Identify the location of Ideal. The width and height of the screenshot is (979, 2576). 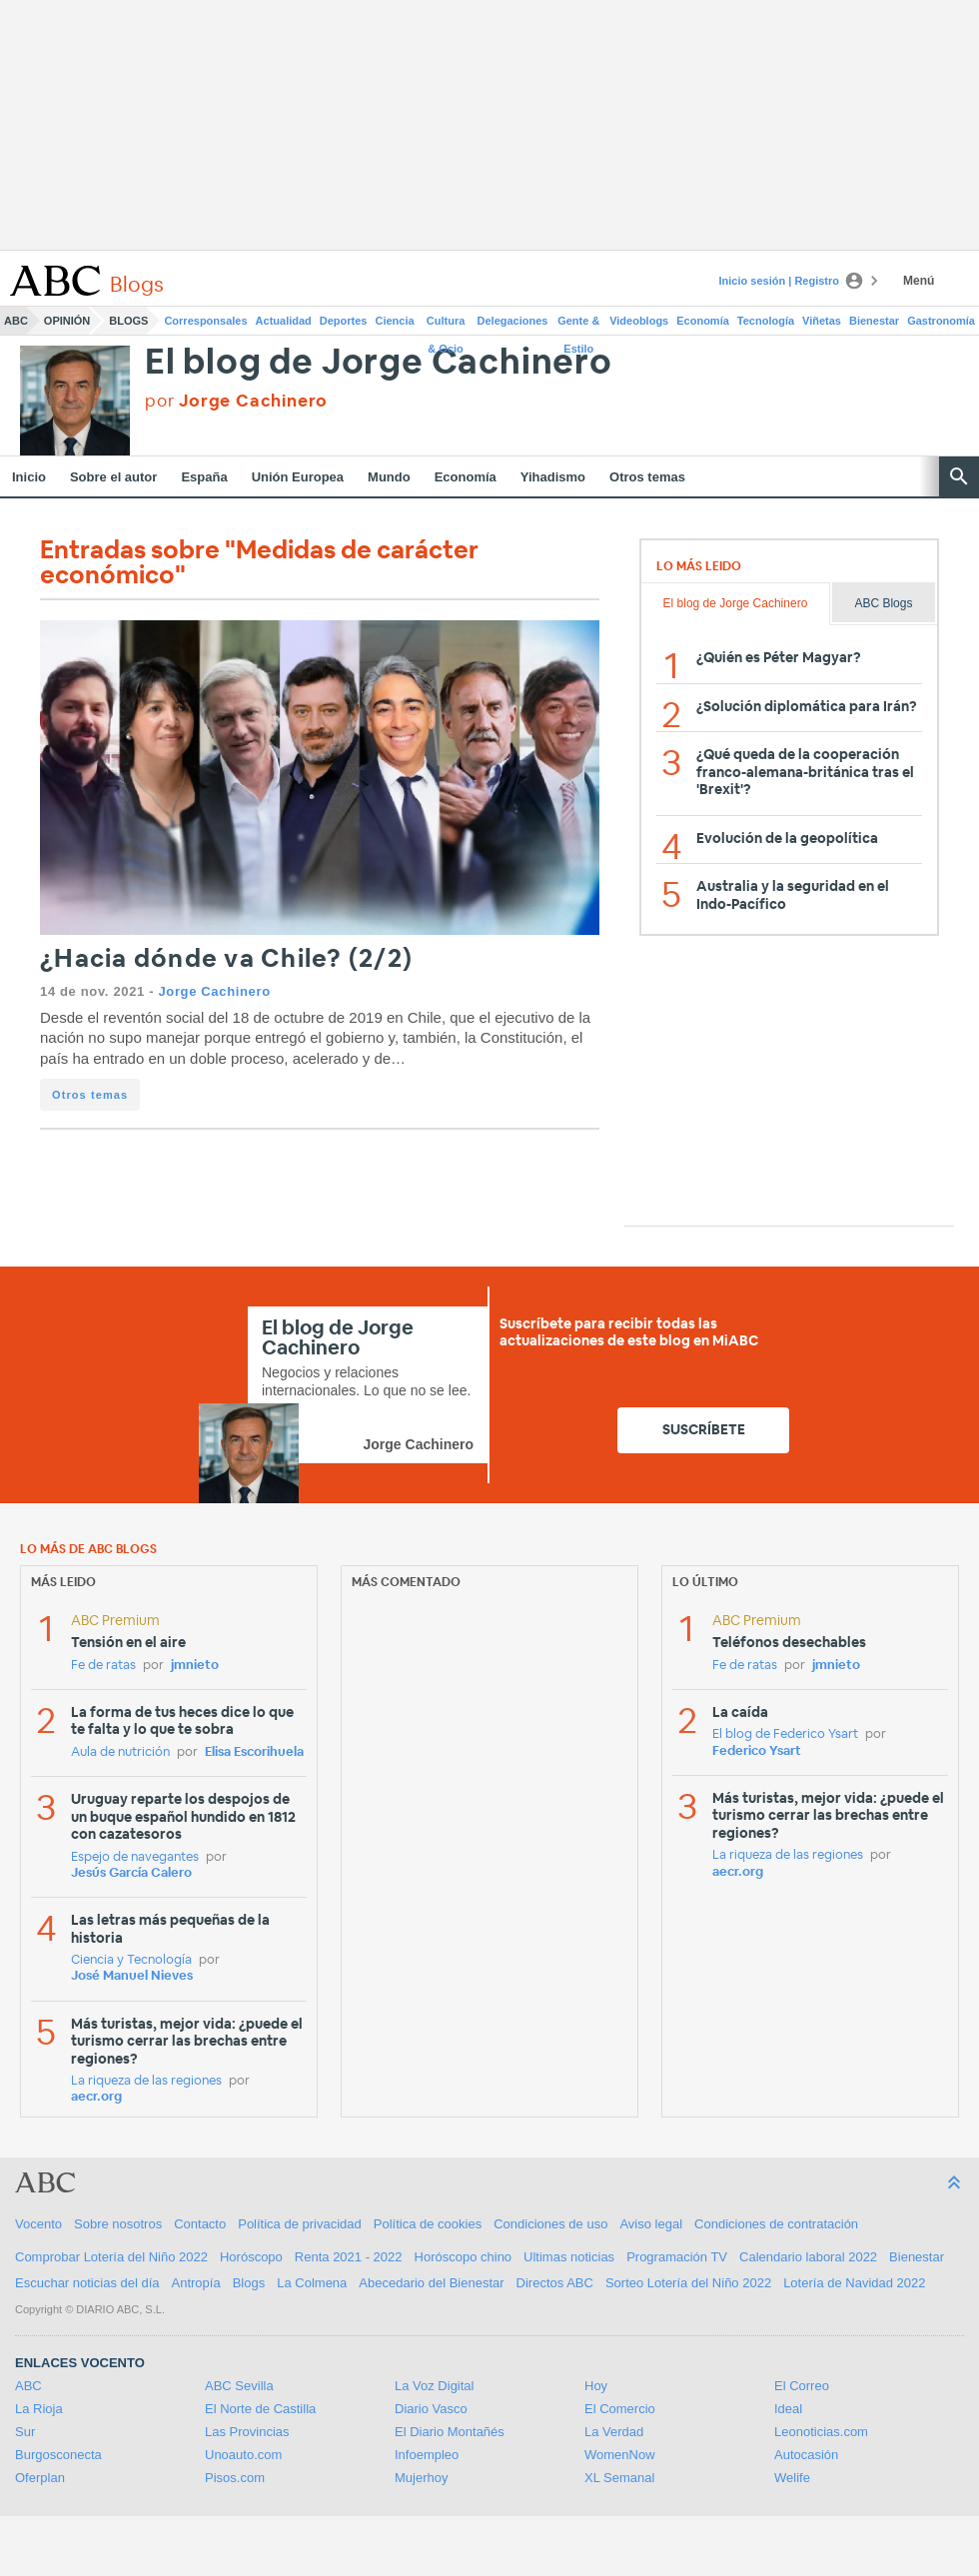
(788, 2408).